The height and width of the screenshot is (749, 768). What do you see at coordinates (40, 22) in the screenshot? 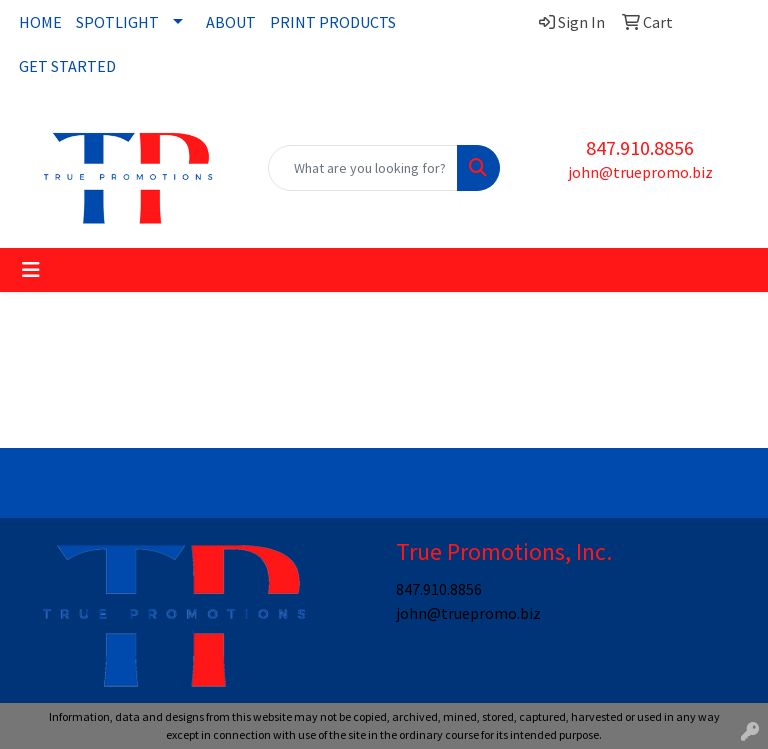
I see `HOME` at bounding box center [40, 22].